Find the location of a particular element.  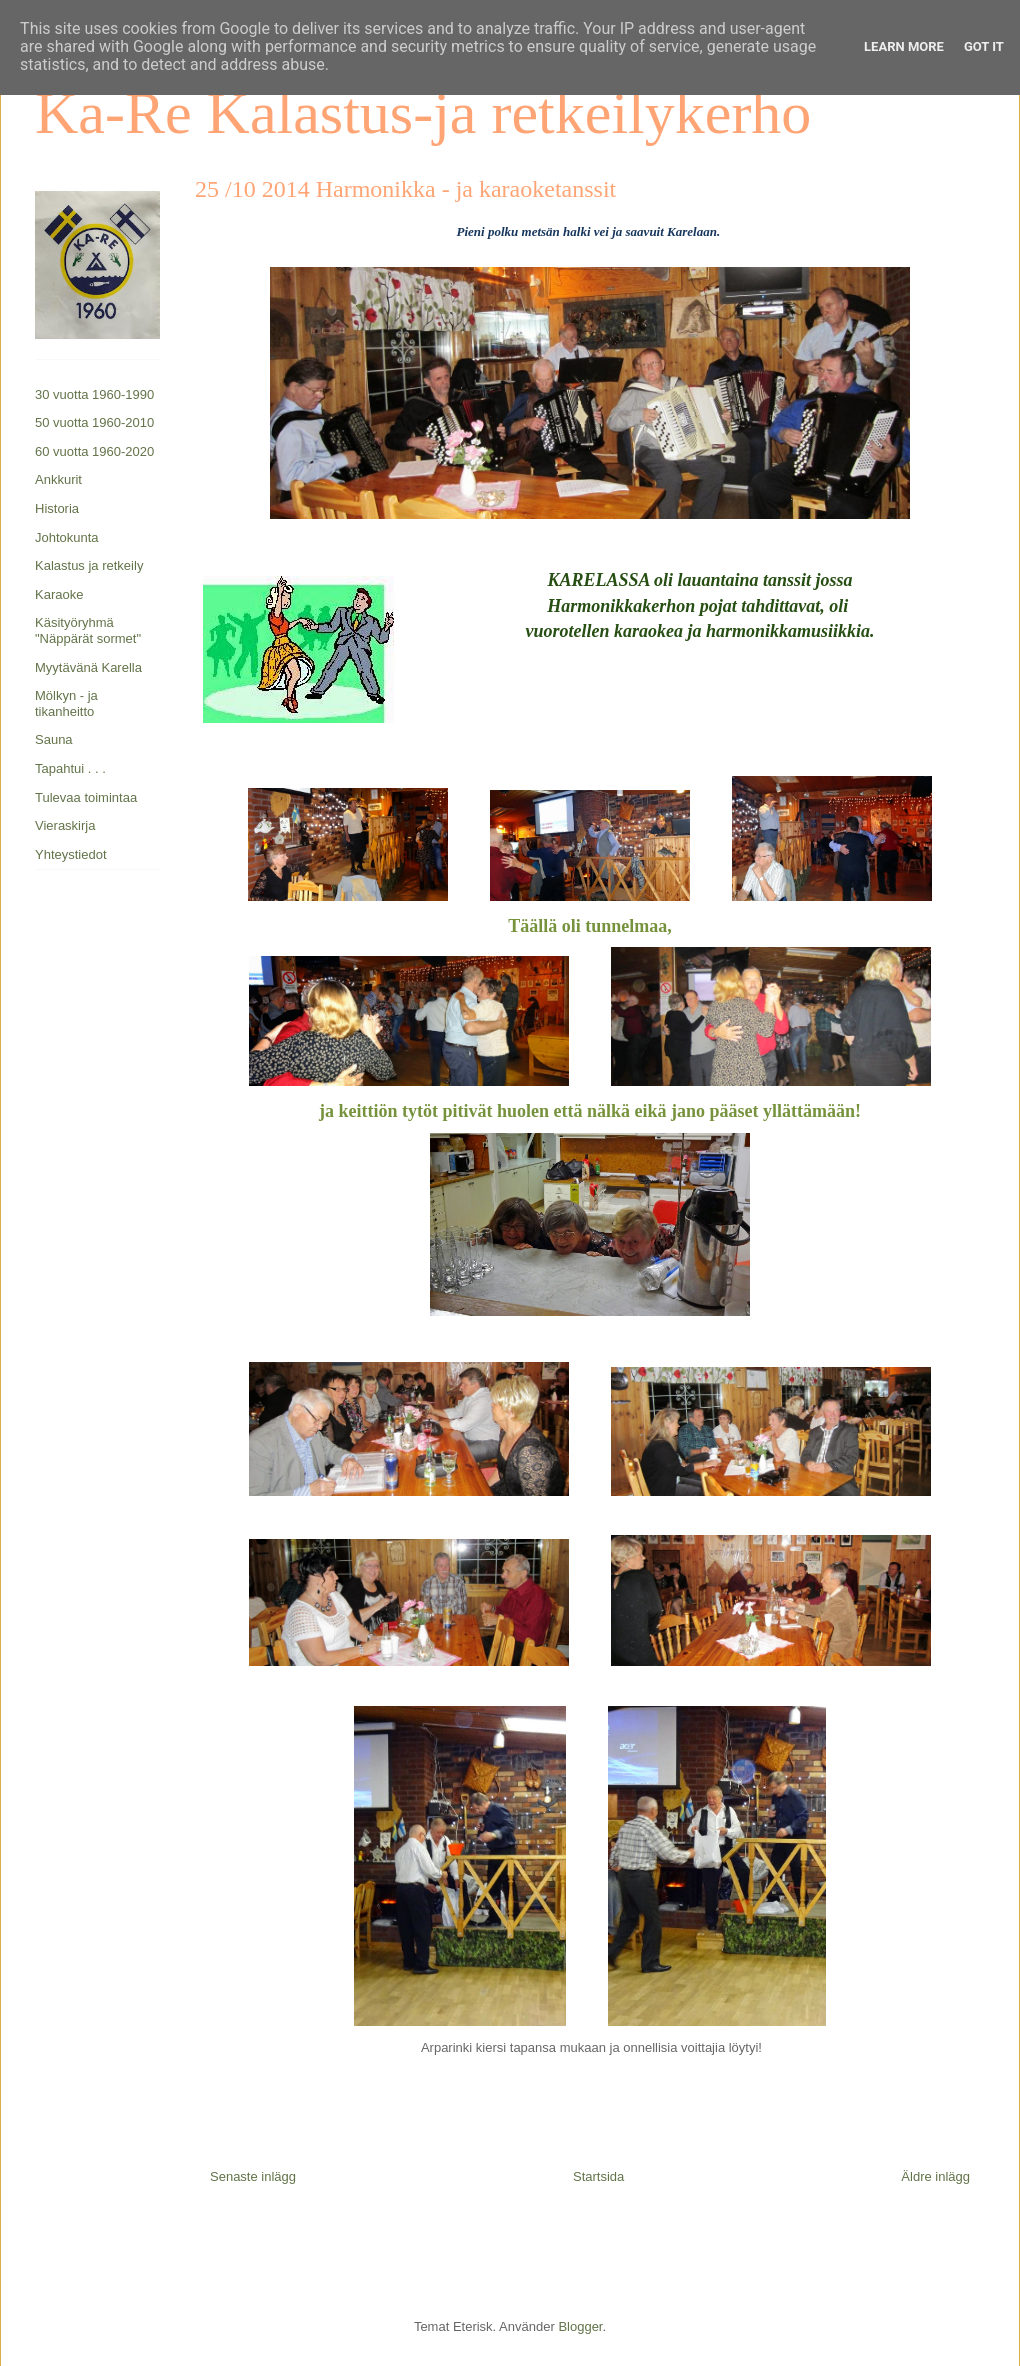

Sauna is located at coordinates (54, 739).